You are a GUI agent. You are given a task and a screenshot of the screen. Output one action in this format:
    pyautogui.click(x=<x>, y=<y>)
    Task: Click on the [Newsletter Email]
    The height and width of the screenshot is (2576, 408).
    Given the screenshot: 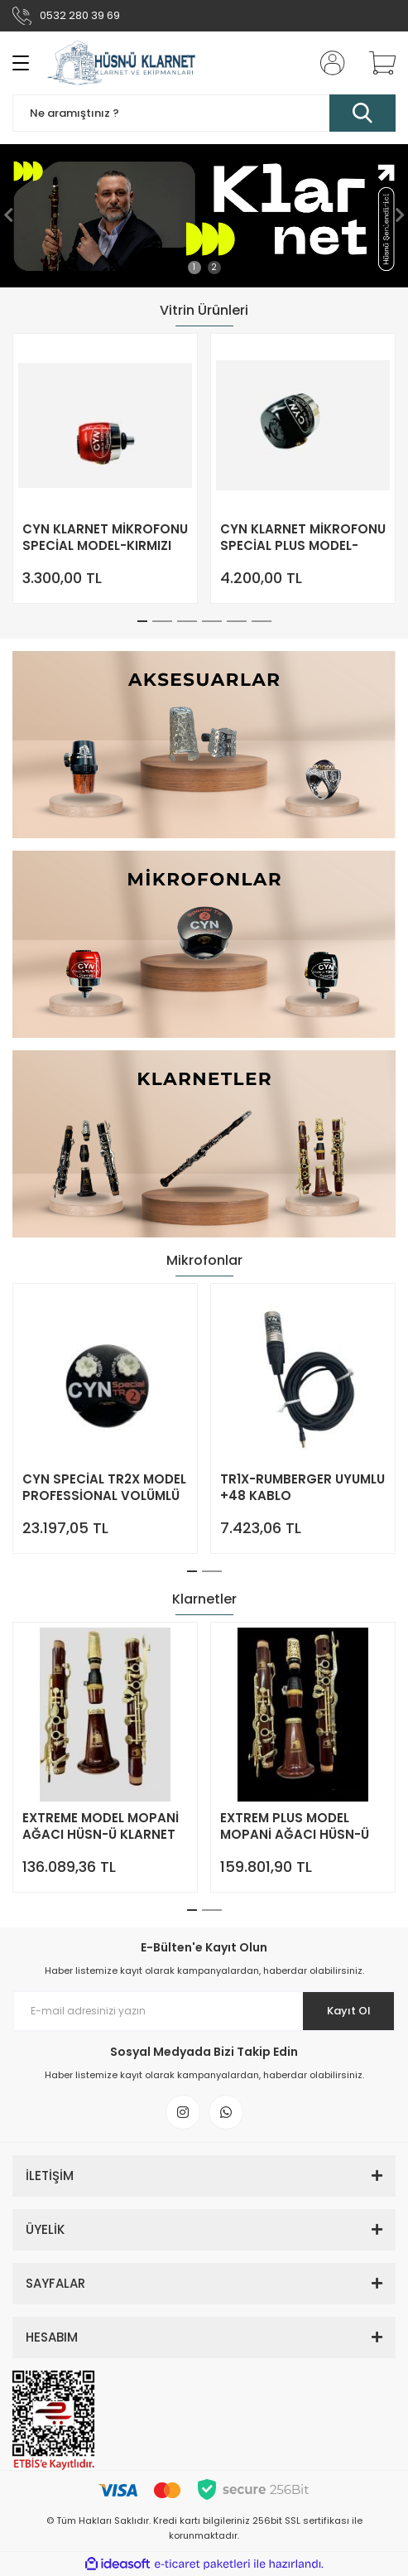 What is the action you would take?
    pyautogui.click(x=204, y=2011)
    